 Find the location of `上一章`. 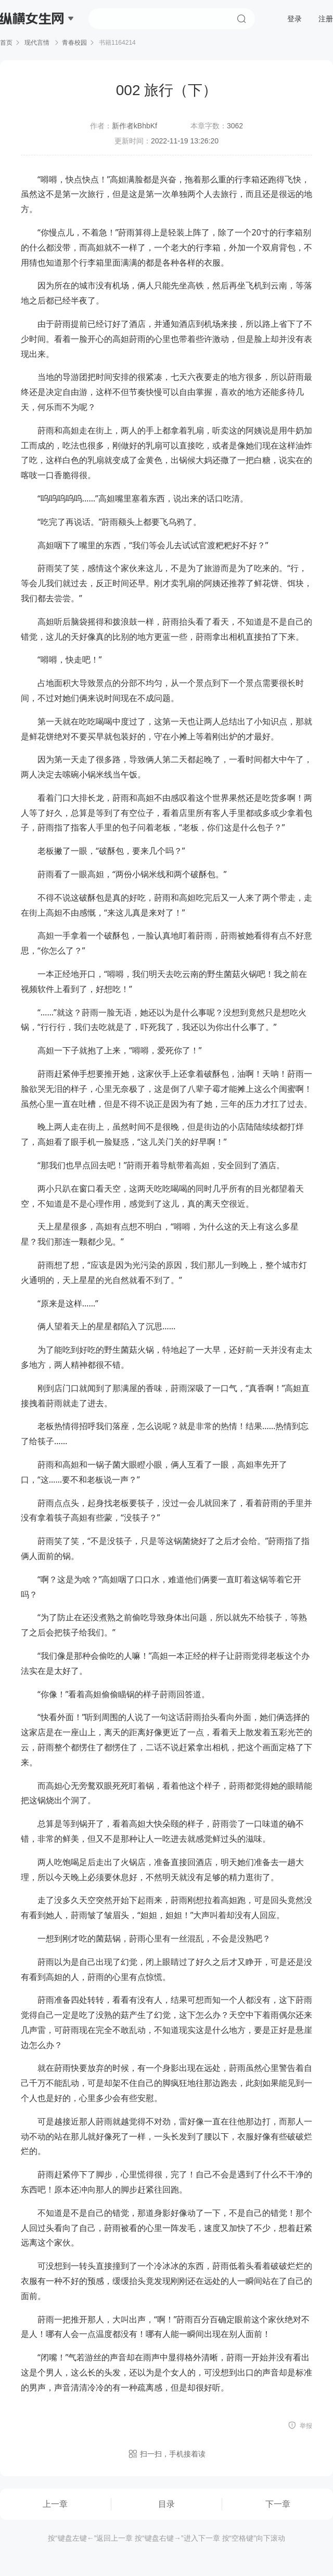

上一章 is located at coordinates (55, 2504).